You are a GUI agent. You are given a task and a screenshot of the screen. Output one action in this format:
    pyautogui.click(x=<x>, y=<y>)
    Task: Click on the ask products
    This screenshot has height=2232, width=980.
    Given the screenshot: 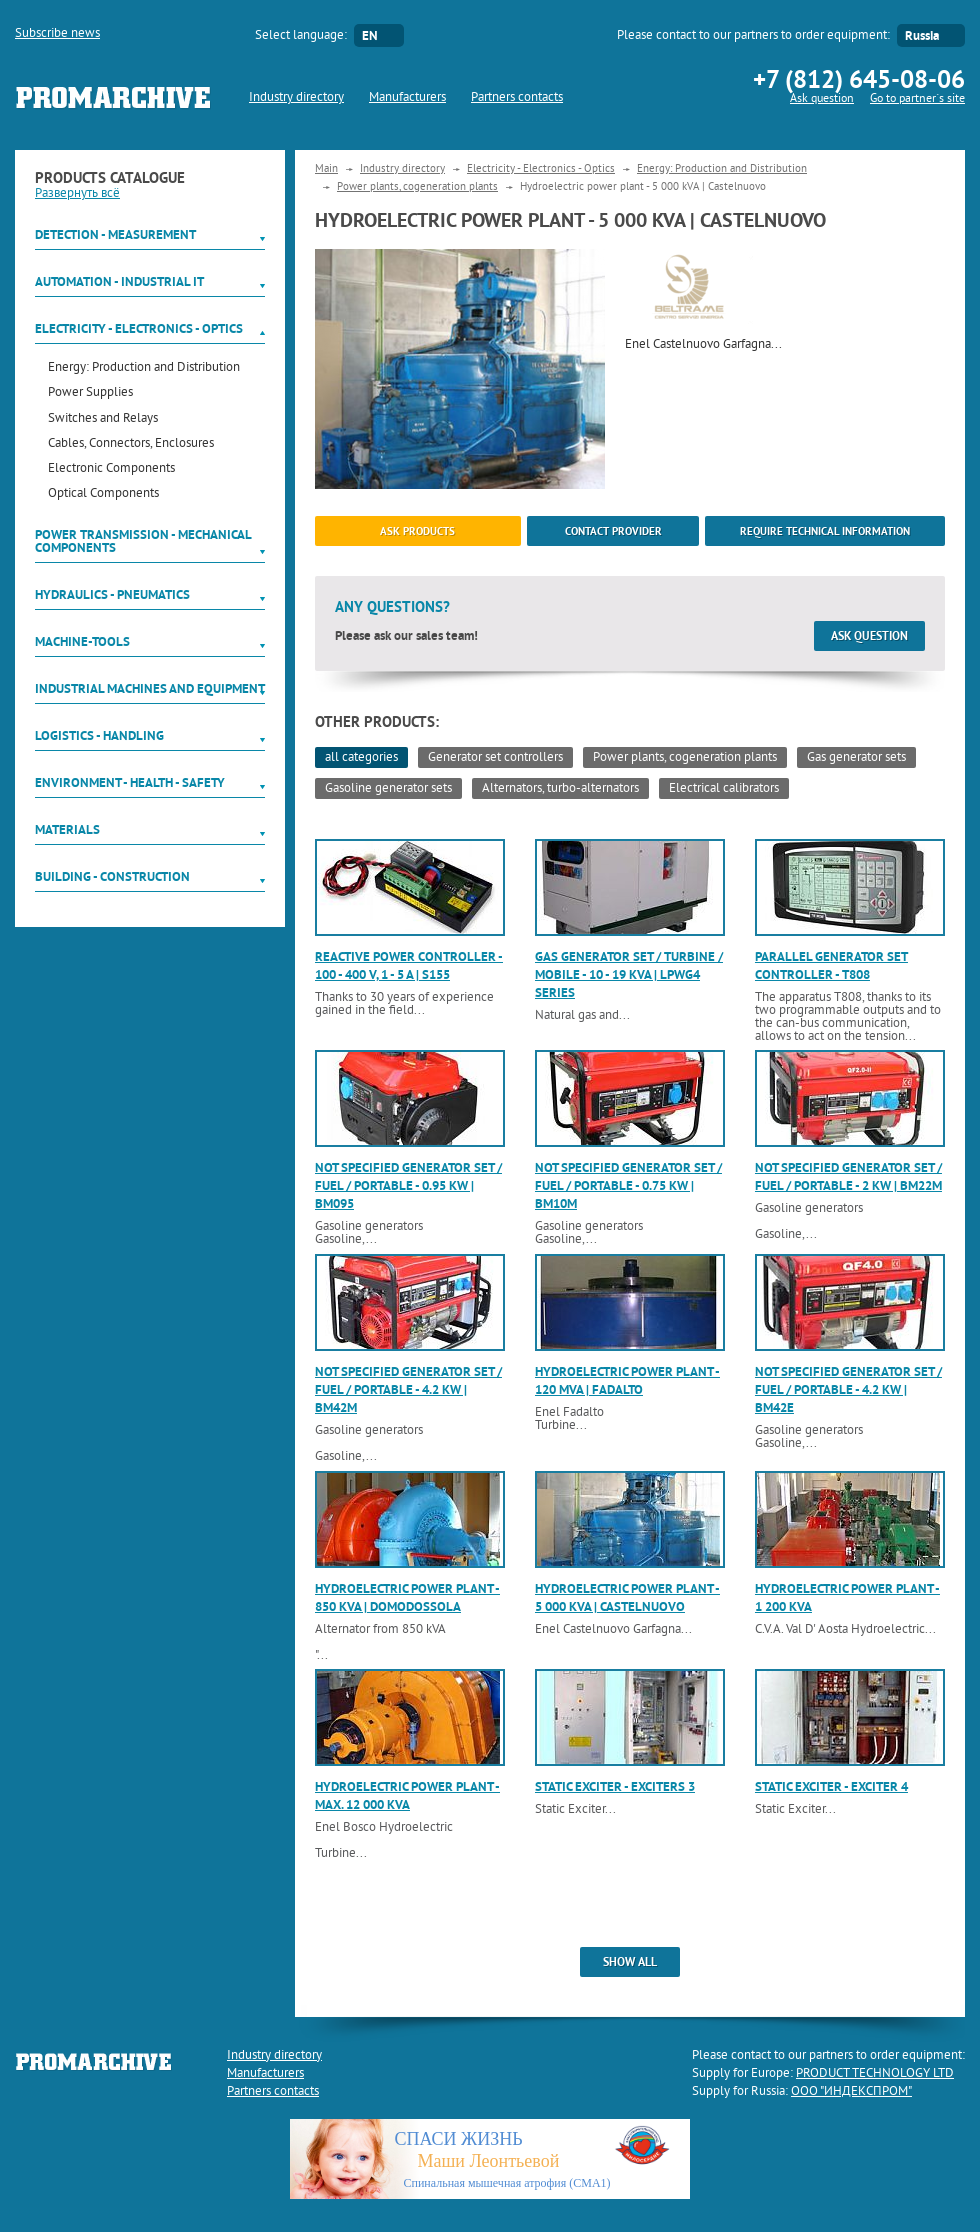 What is the action you would take?
    pyautogui.click(x=417, y=531)
    